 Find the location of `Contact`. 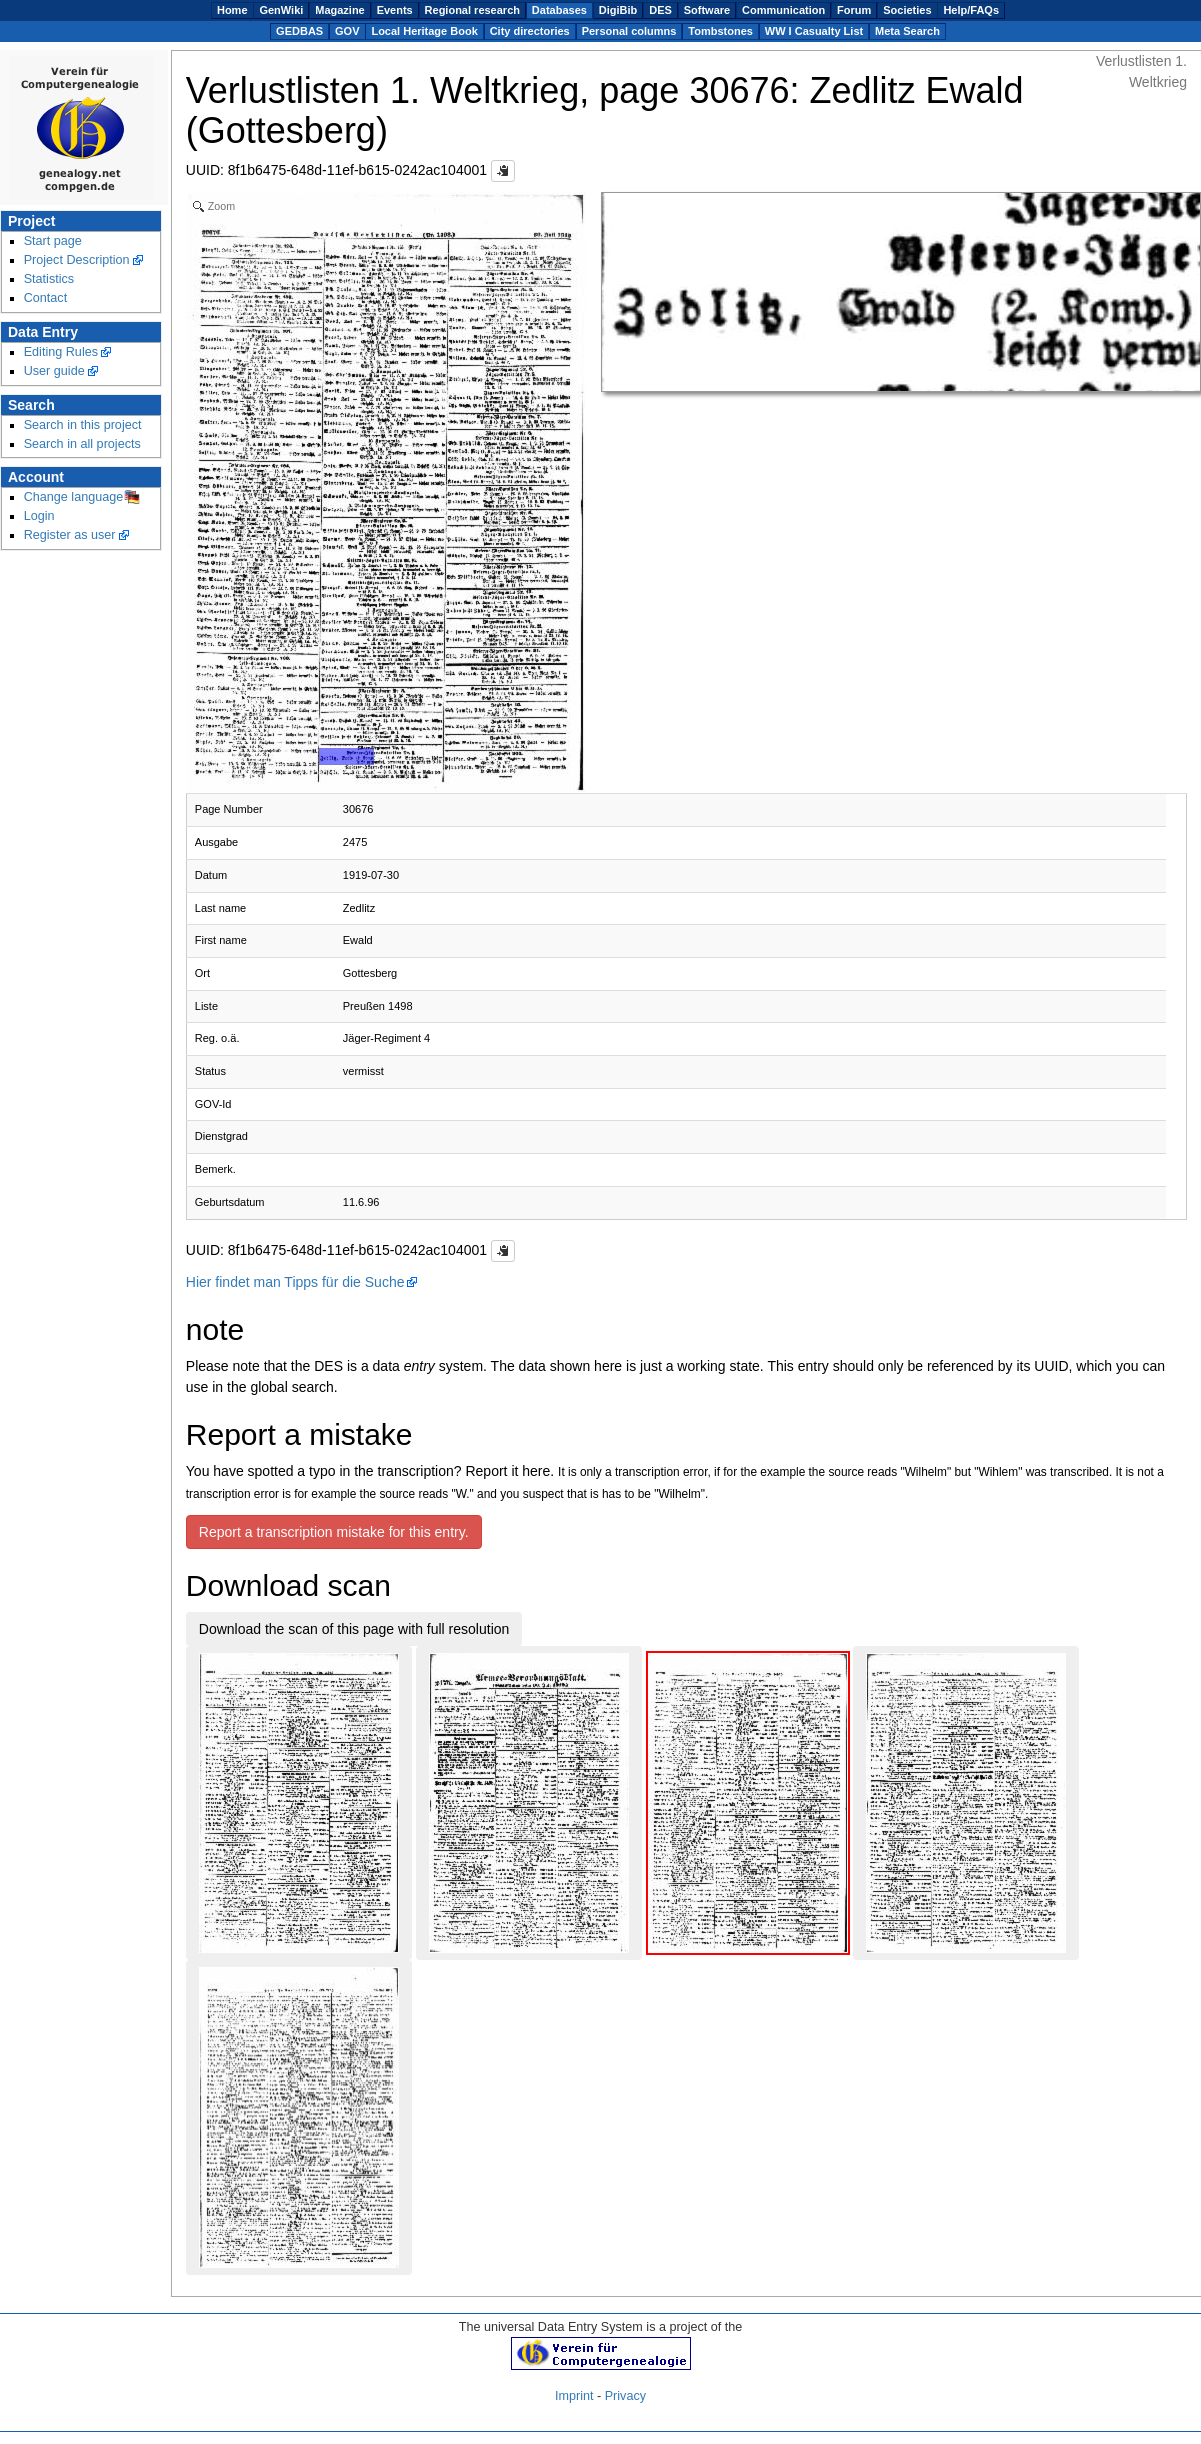

Contact is located at coordinates (46, 298).